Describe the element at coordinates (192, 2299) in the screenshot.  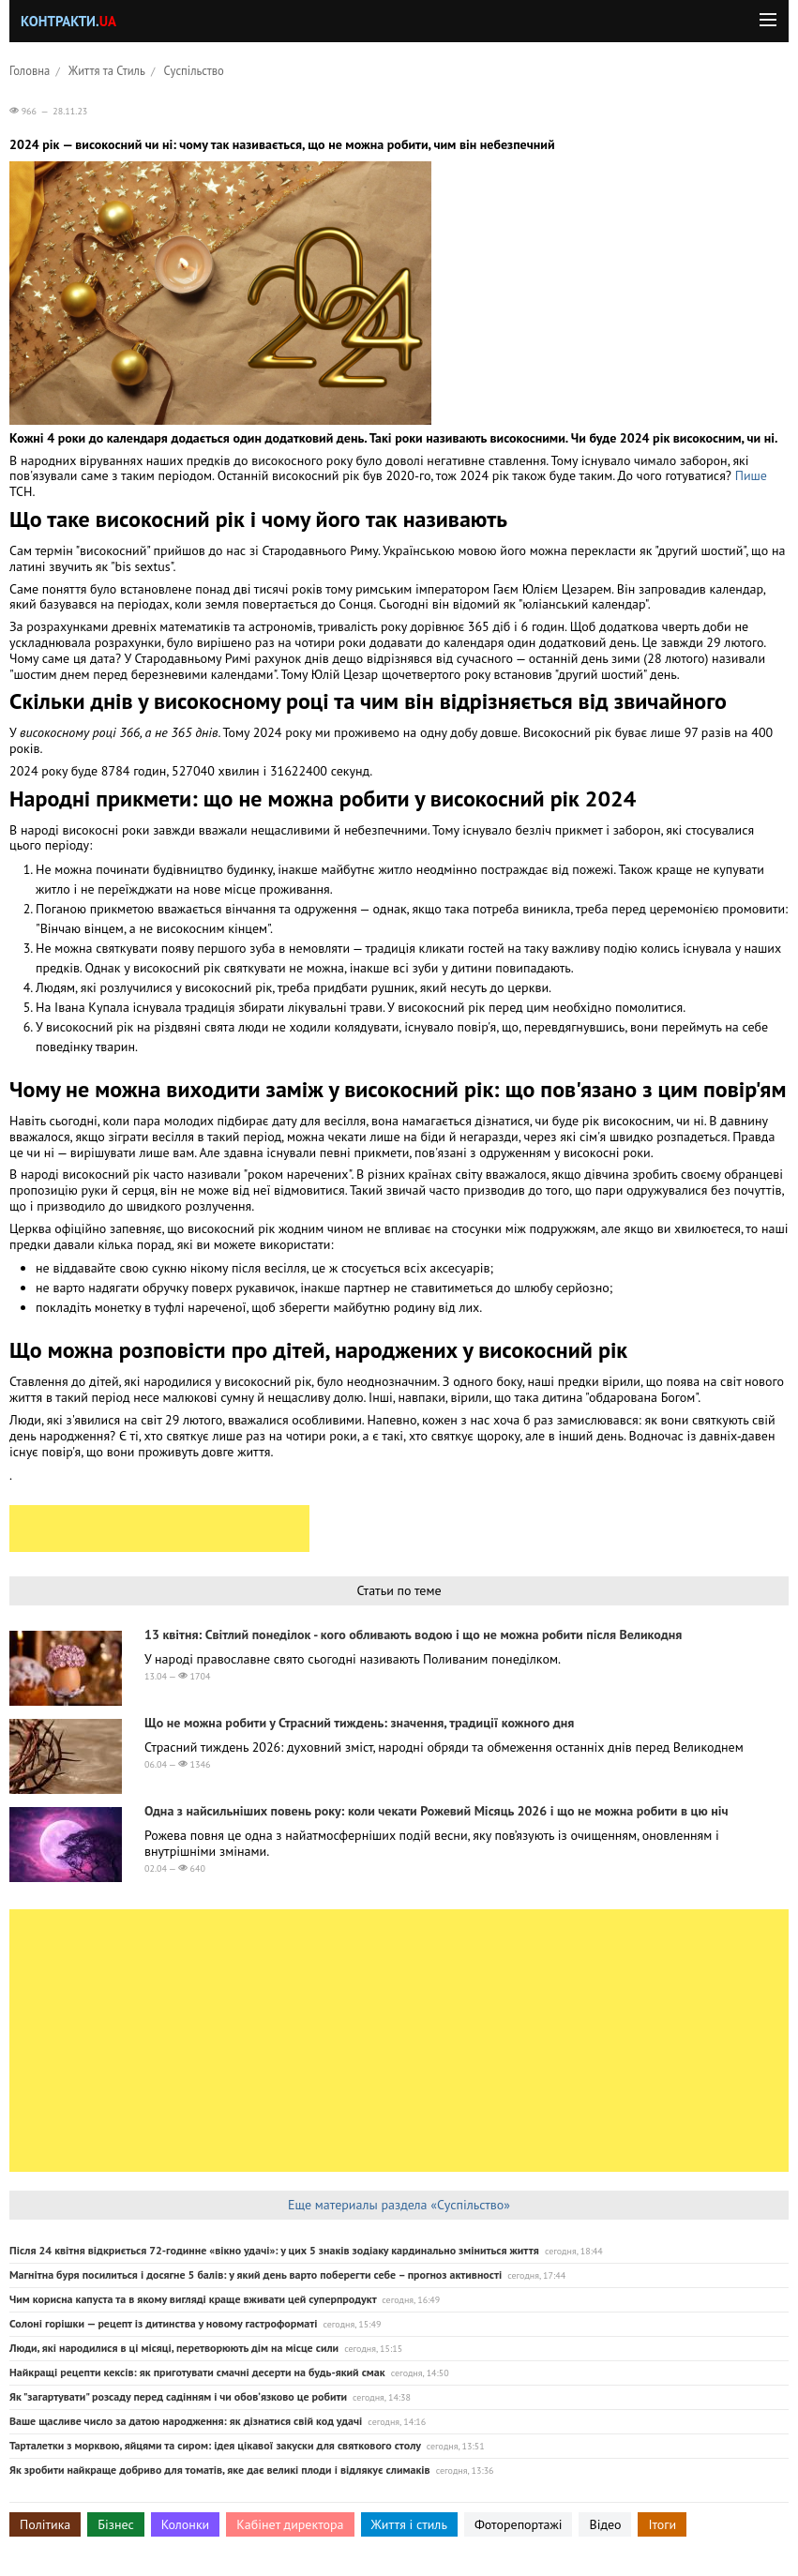
I see `Чим корисна капуста та в якому вигляді краще вживати цей суперпродукт` at that location.